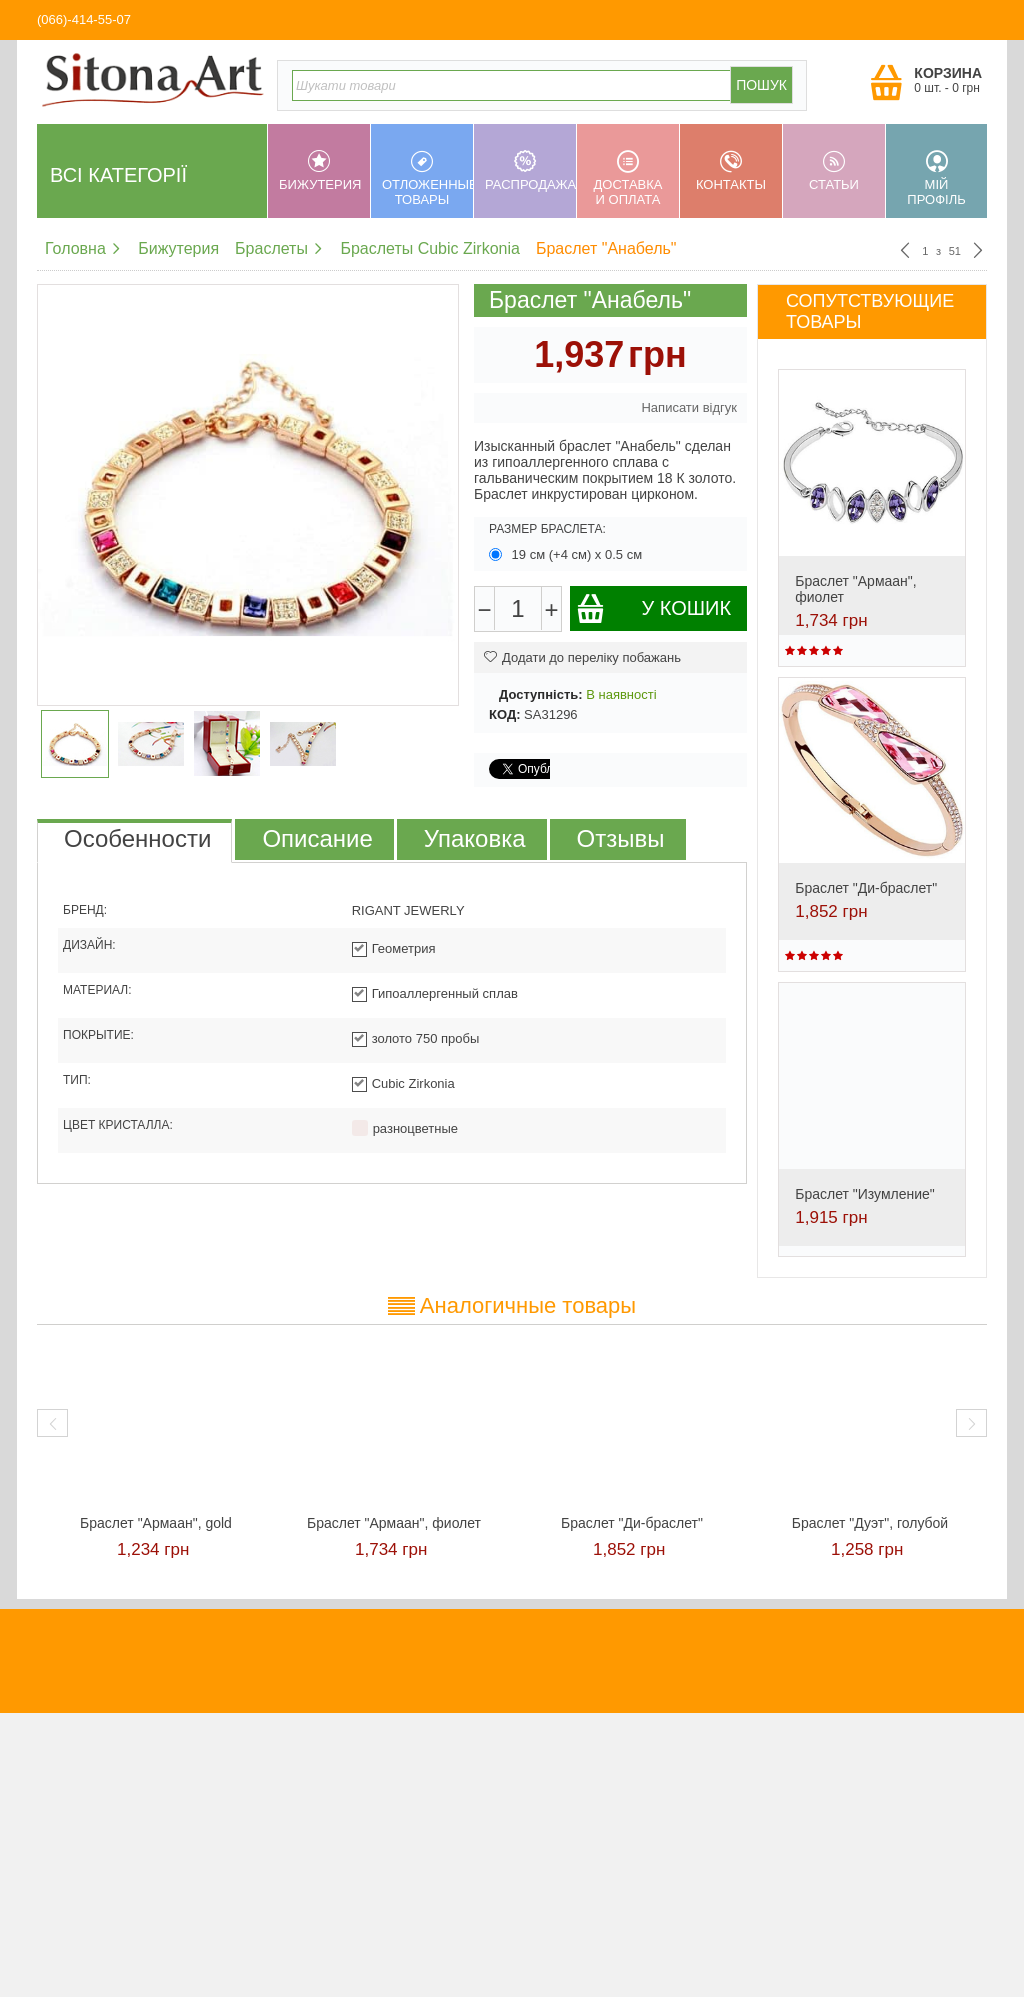  Describe the element at coordinates (865, 1194) in the screenshot. I see `Браслет "Изумление"` at that location.